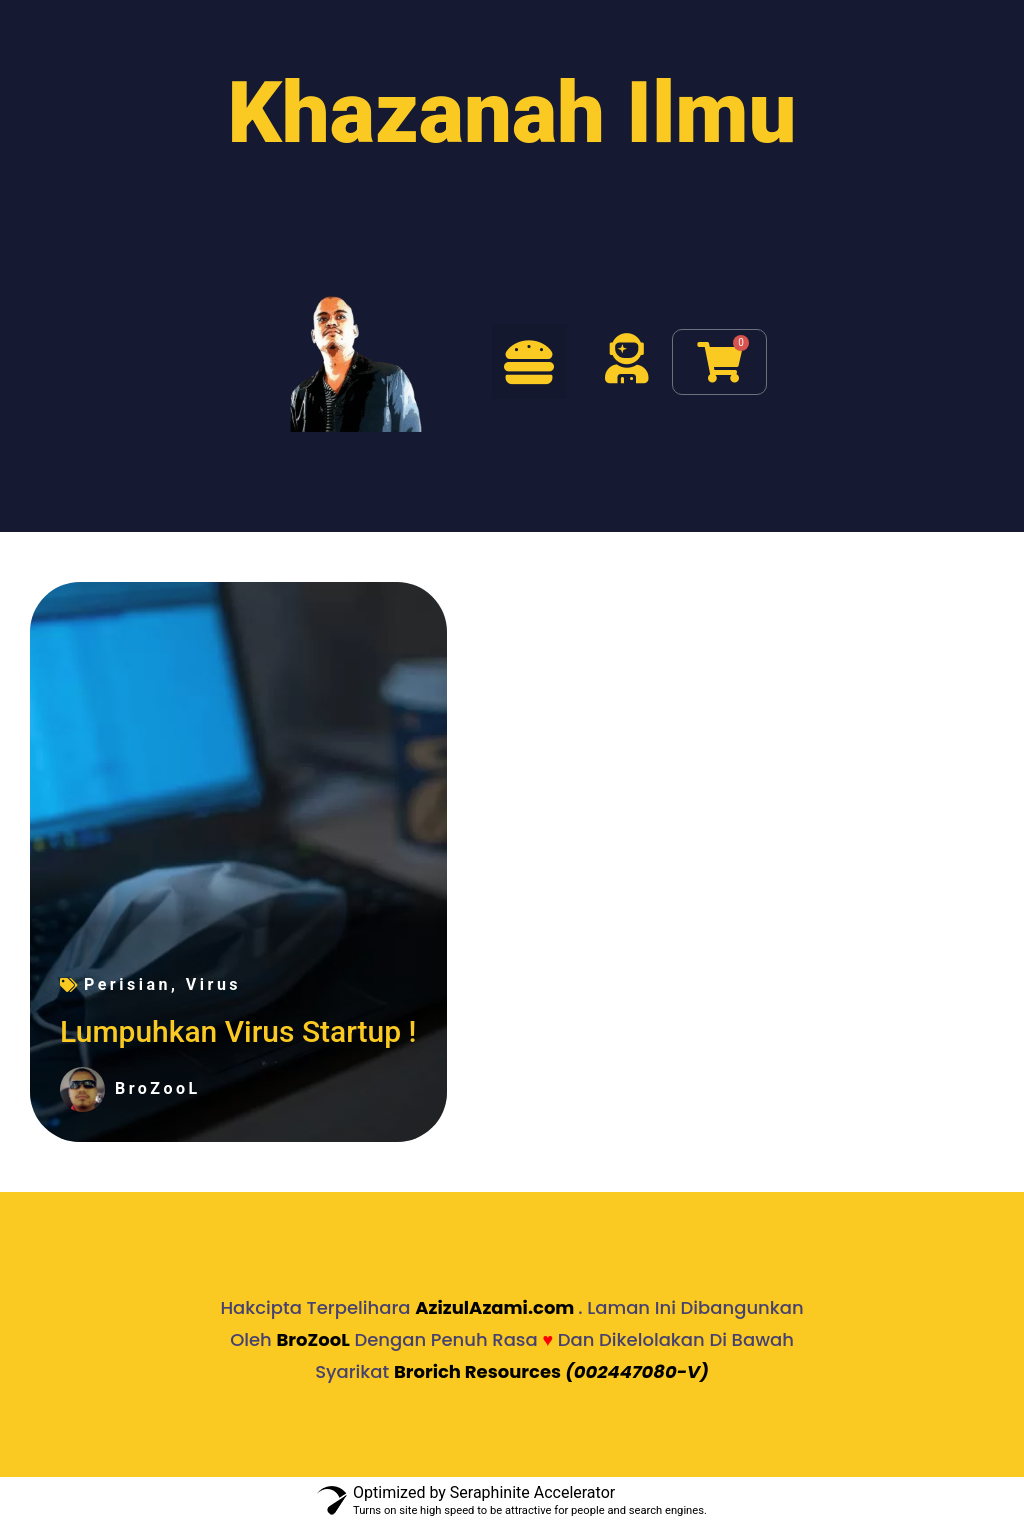 This screenshot has width=1024, height=1525. I want to click on [button], so click(529, 361).